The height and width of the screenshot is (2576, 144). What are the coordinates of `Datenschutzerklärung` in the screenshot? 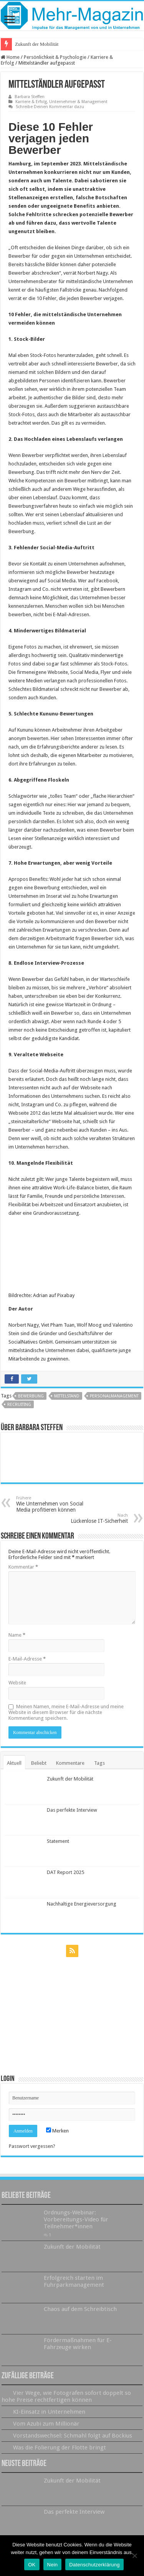 It's located at (94, 2565).